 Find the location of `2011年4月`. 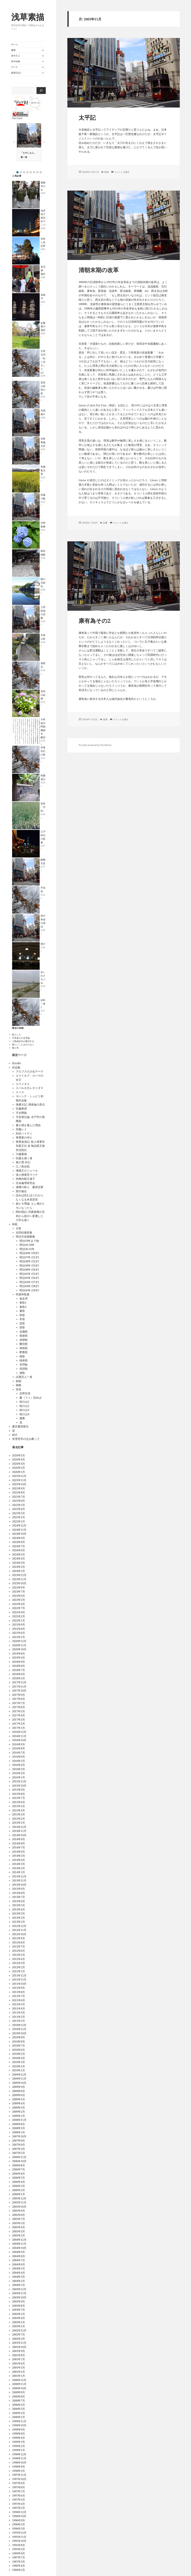

2011年4月 is located at coordinates (18, 2008).